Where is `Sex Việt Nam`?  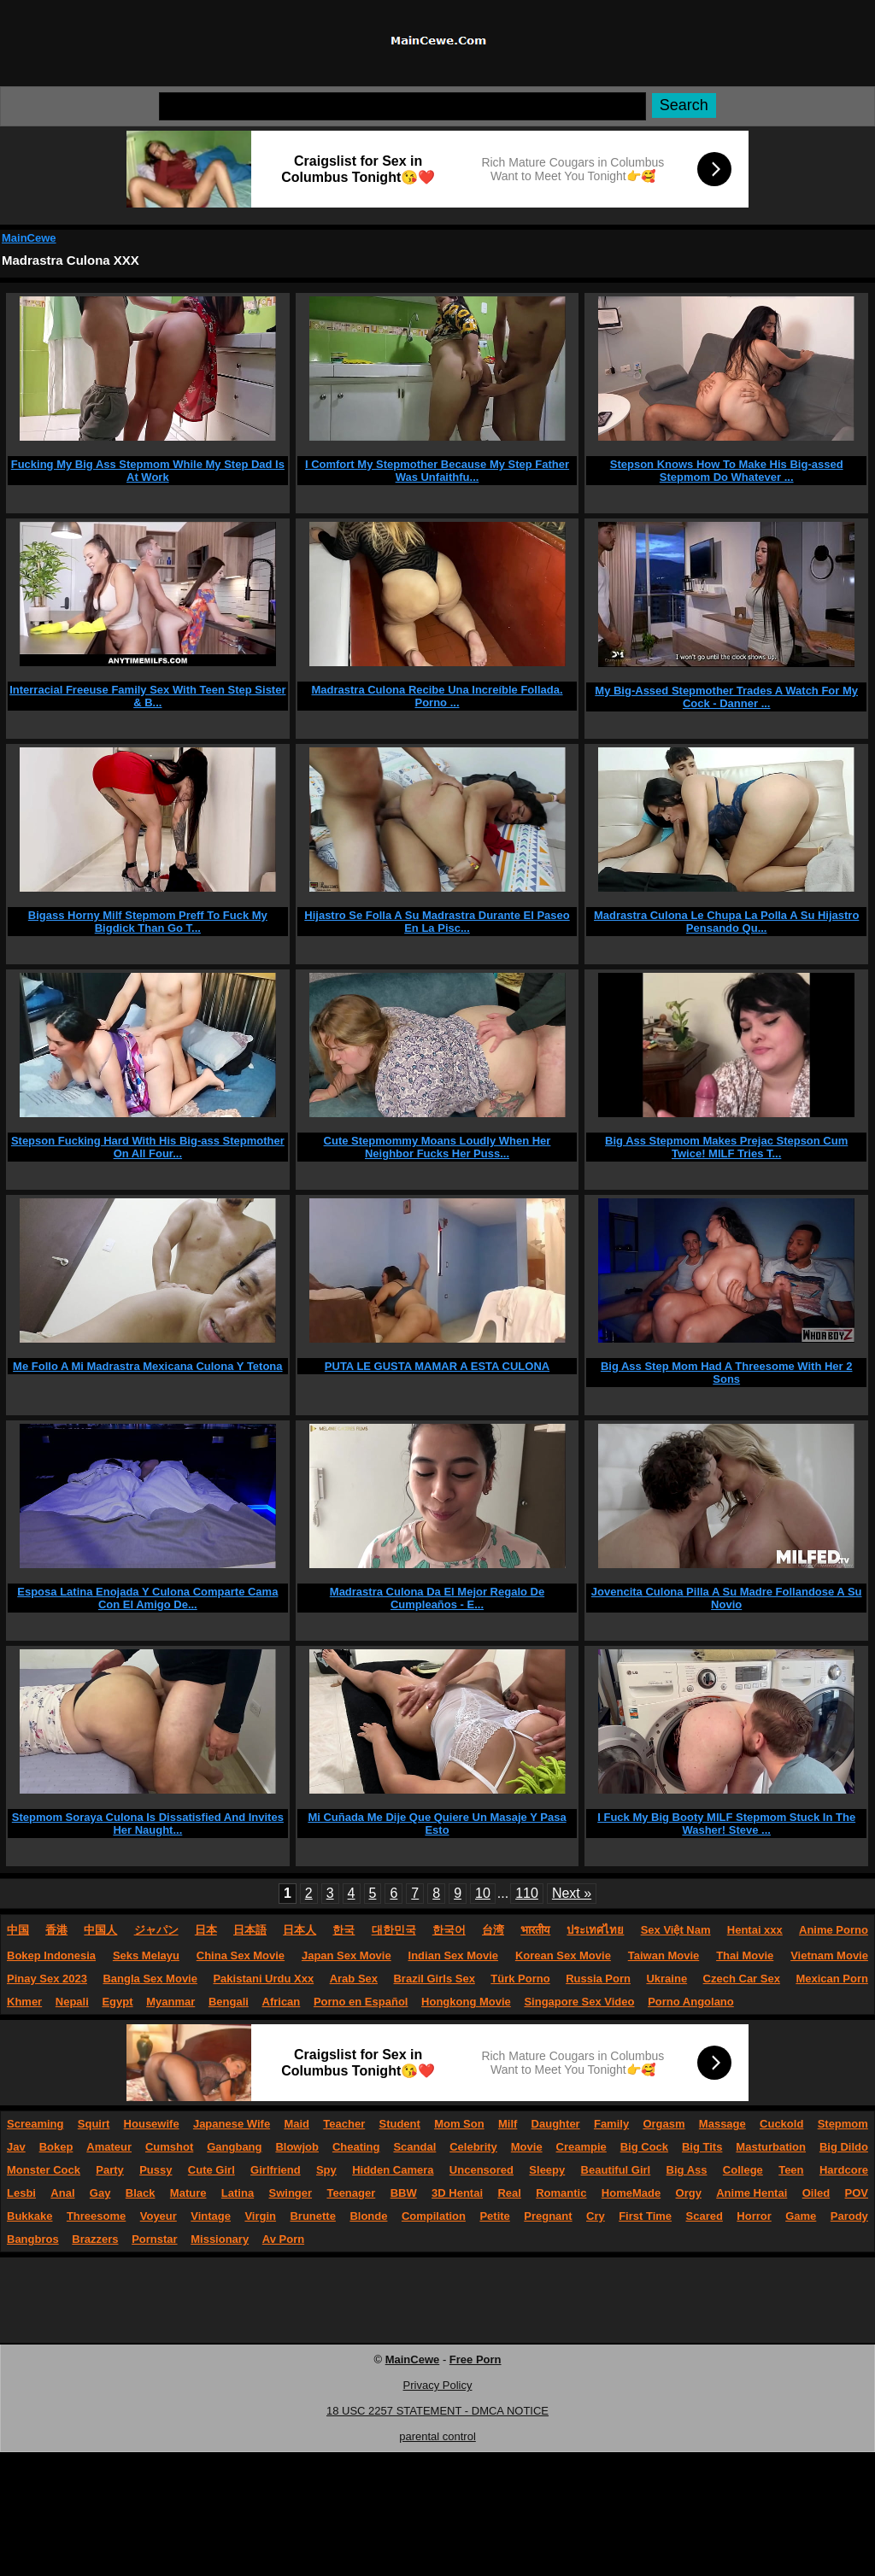 Sex Việt Nam is located at coordinates (676, 1929).